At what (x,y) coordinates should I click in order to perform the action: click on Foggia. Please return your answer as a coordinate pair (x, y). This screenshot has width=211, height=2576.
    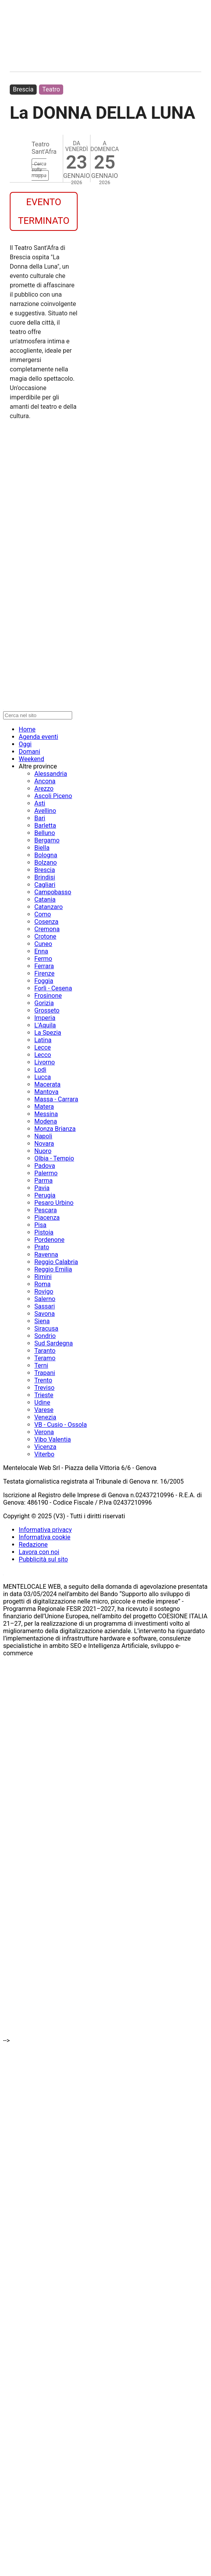
    Looking at the image, I should click on (43, 981).